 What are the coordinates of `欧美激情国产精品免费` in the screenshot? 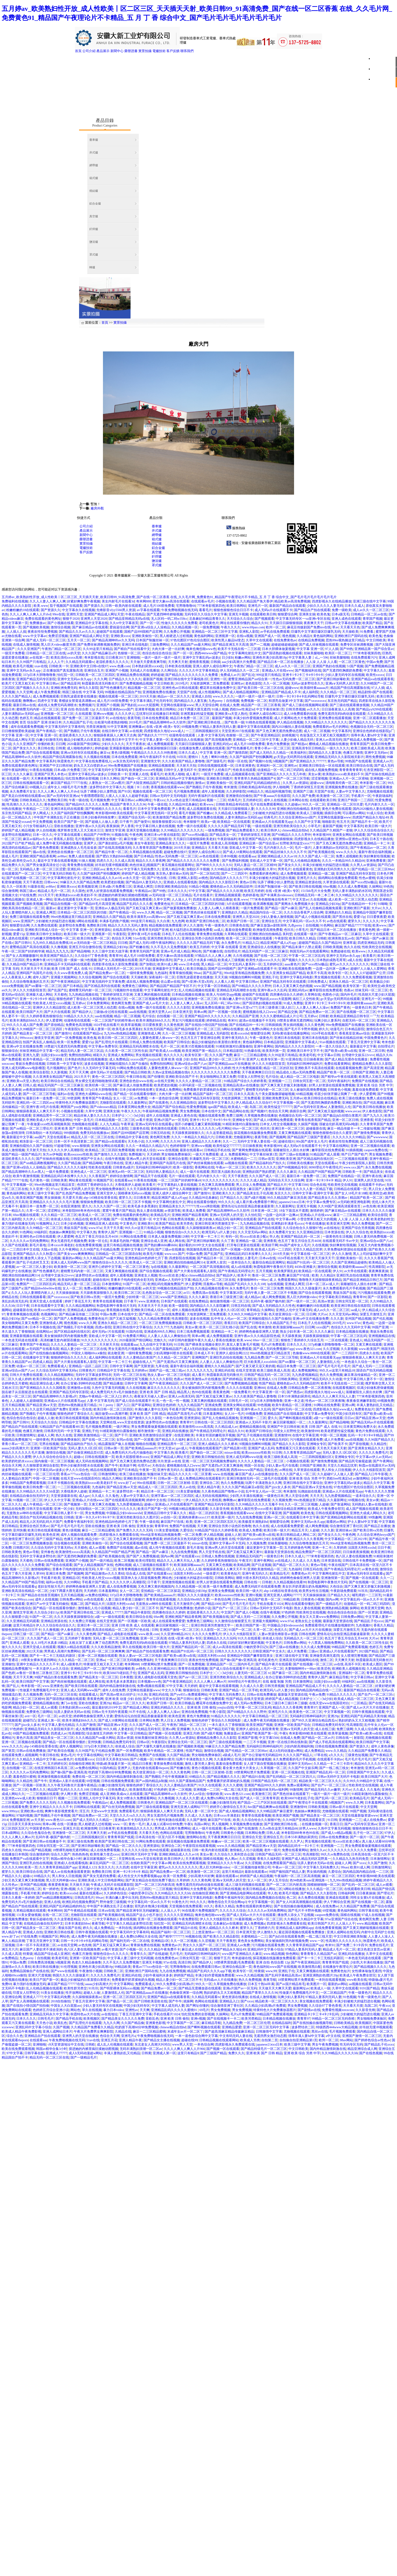 It's located at (169, 817).